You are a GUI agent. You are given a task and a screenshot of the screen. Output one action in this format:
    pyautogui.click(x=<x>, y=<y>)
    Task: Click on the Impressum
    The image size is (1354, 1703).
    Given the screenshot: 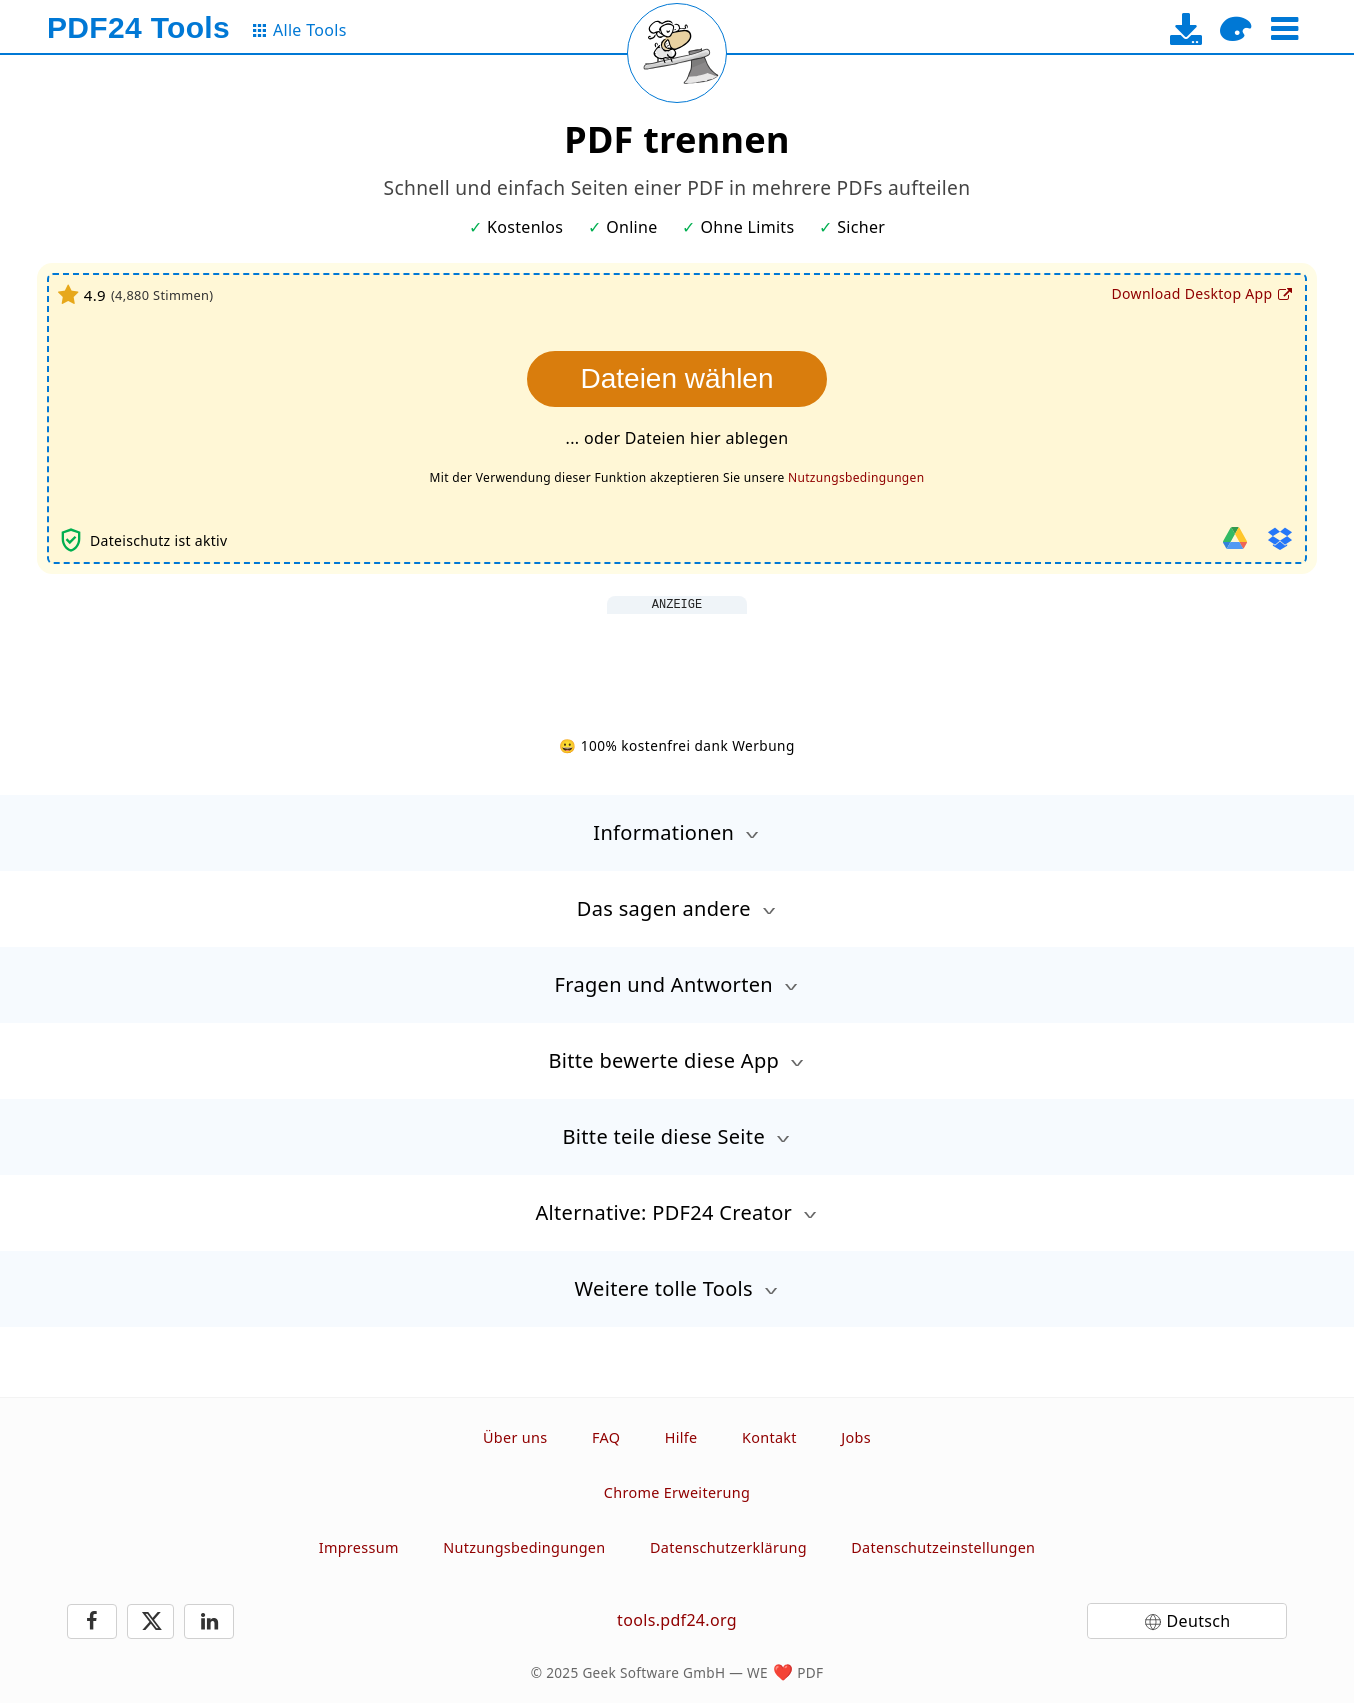 What is the action you would take?
    pyautogui.click(x=359, y=1547)
    